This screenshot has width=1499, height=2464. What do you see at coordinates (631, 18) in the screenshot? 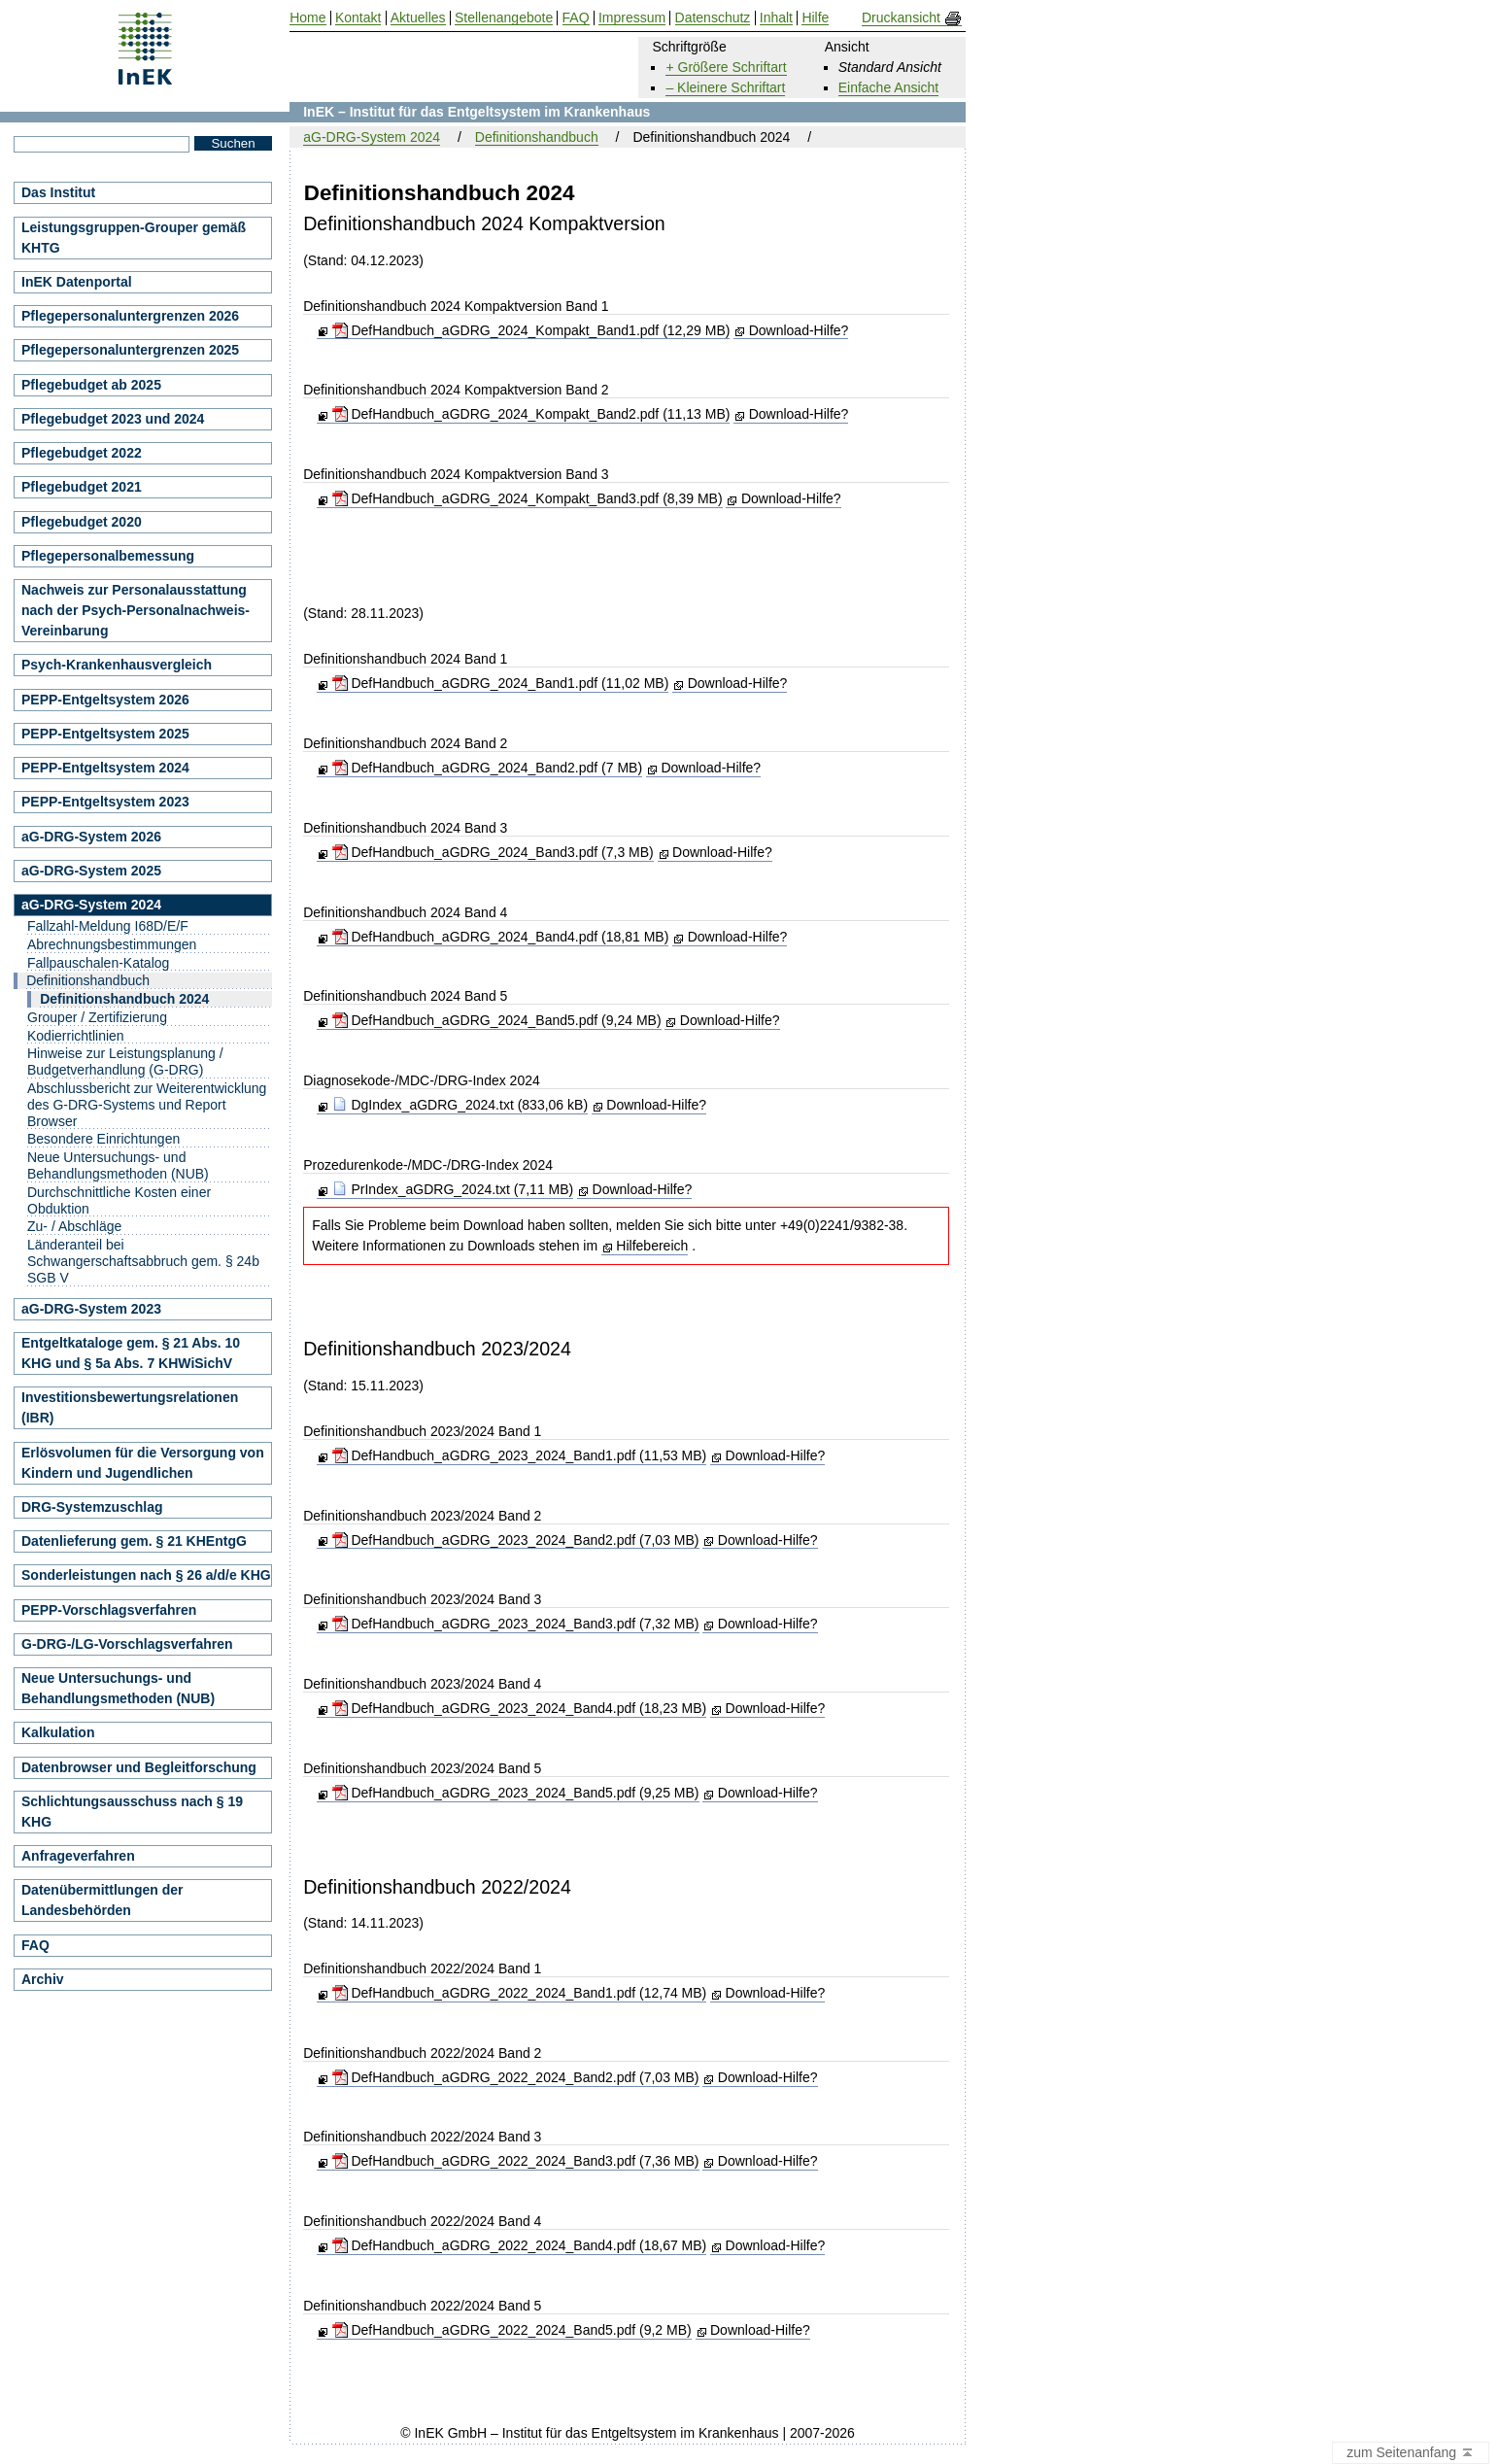
I see `Impressum` at bounding box center [631, 18].